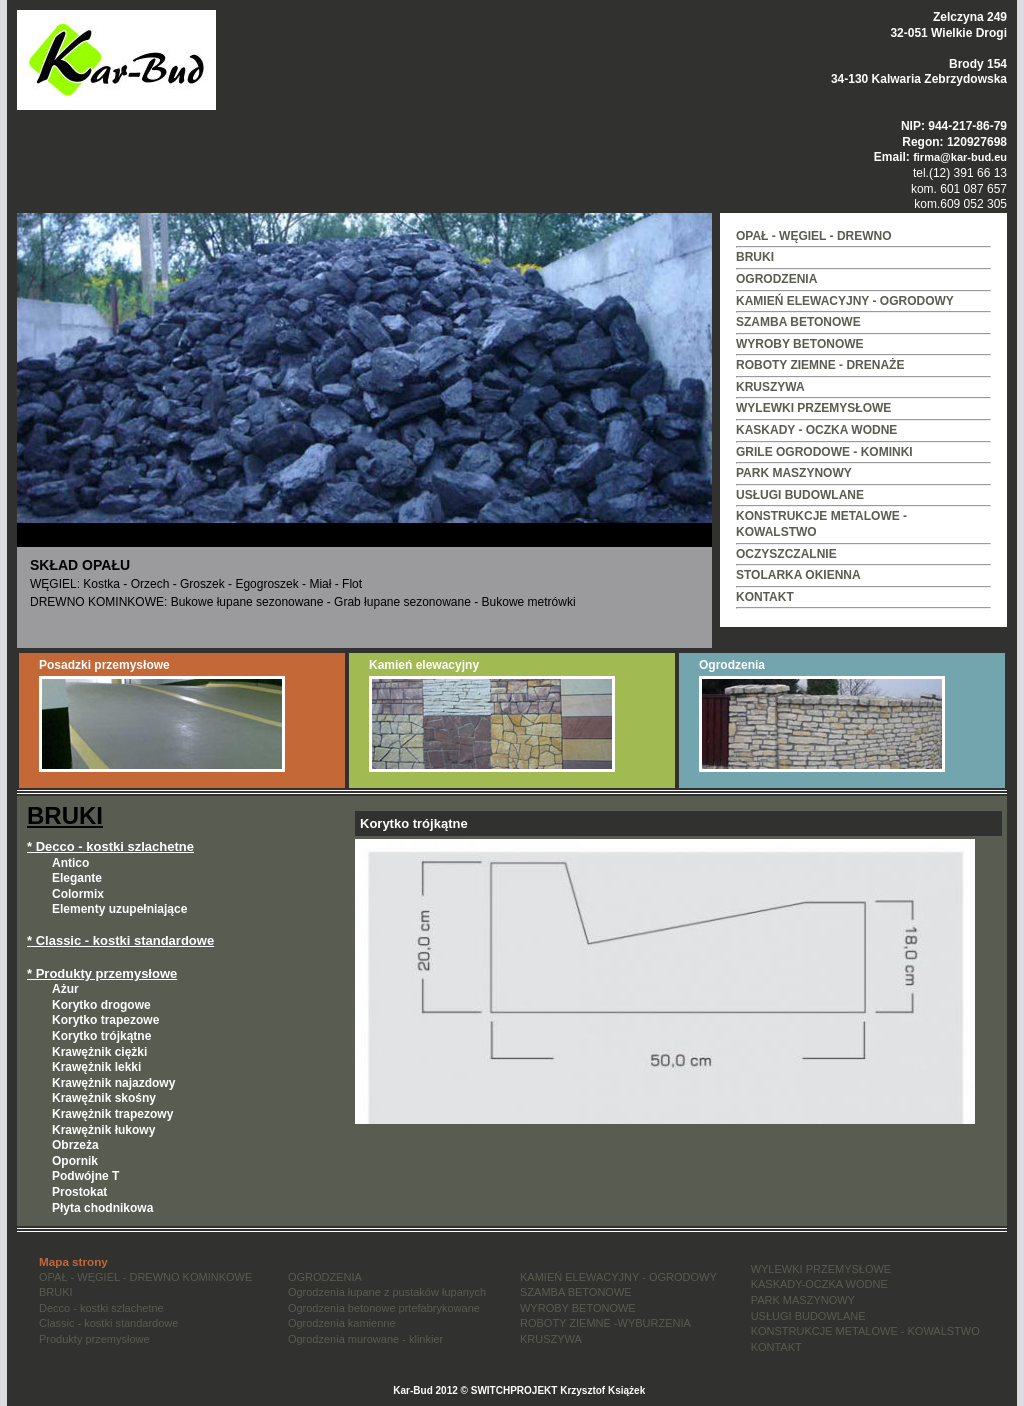 This screenshot has width=1024, height=1406. Describe the element at coordinates (798, 322) in the screenshot. I see `SZAMBA BETONOWE` at that location.